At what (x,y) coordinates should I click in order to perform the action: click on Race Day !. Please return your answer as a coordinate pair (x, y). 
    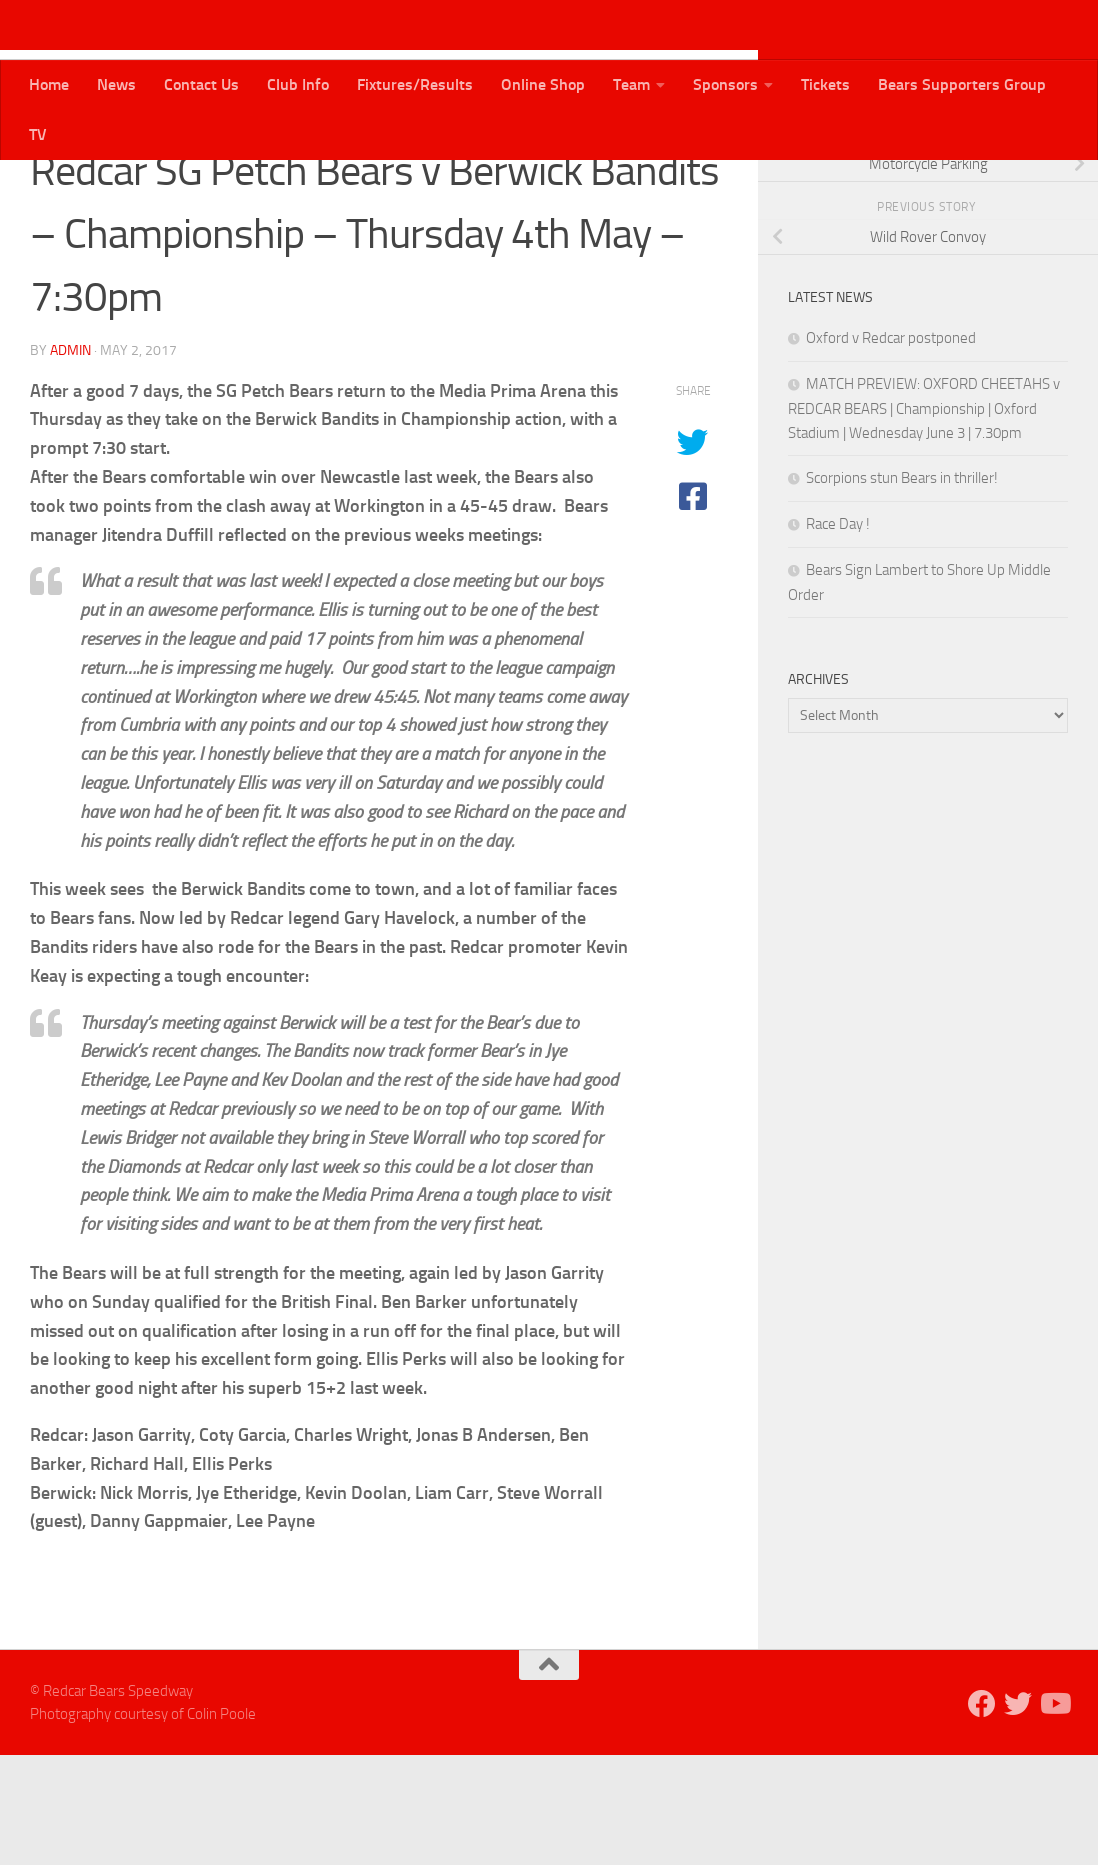
    Looking at the image, I should click on (838, 634).